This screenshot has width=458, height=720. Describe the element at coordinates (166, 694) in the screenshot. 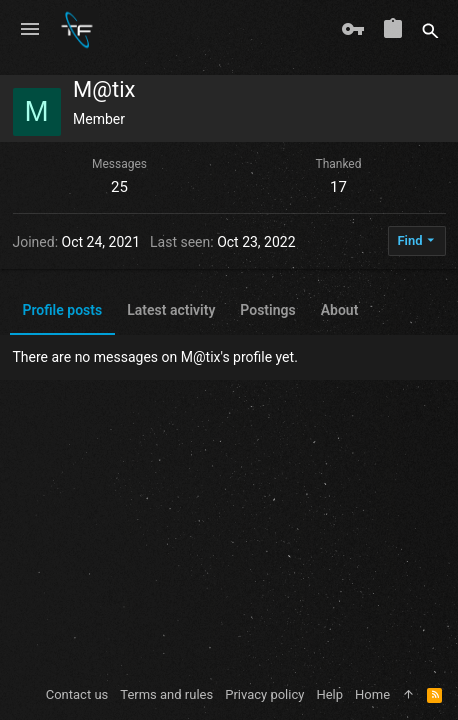

I see `Terms and rules` at that location.